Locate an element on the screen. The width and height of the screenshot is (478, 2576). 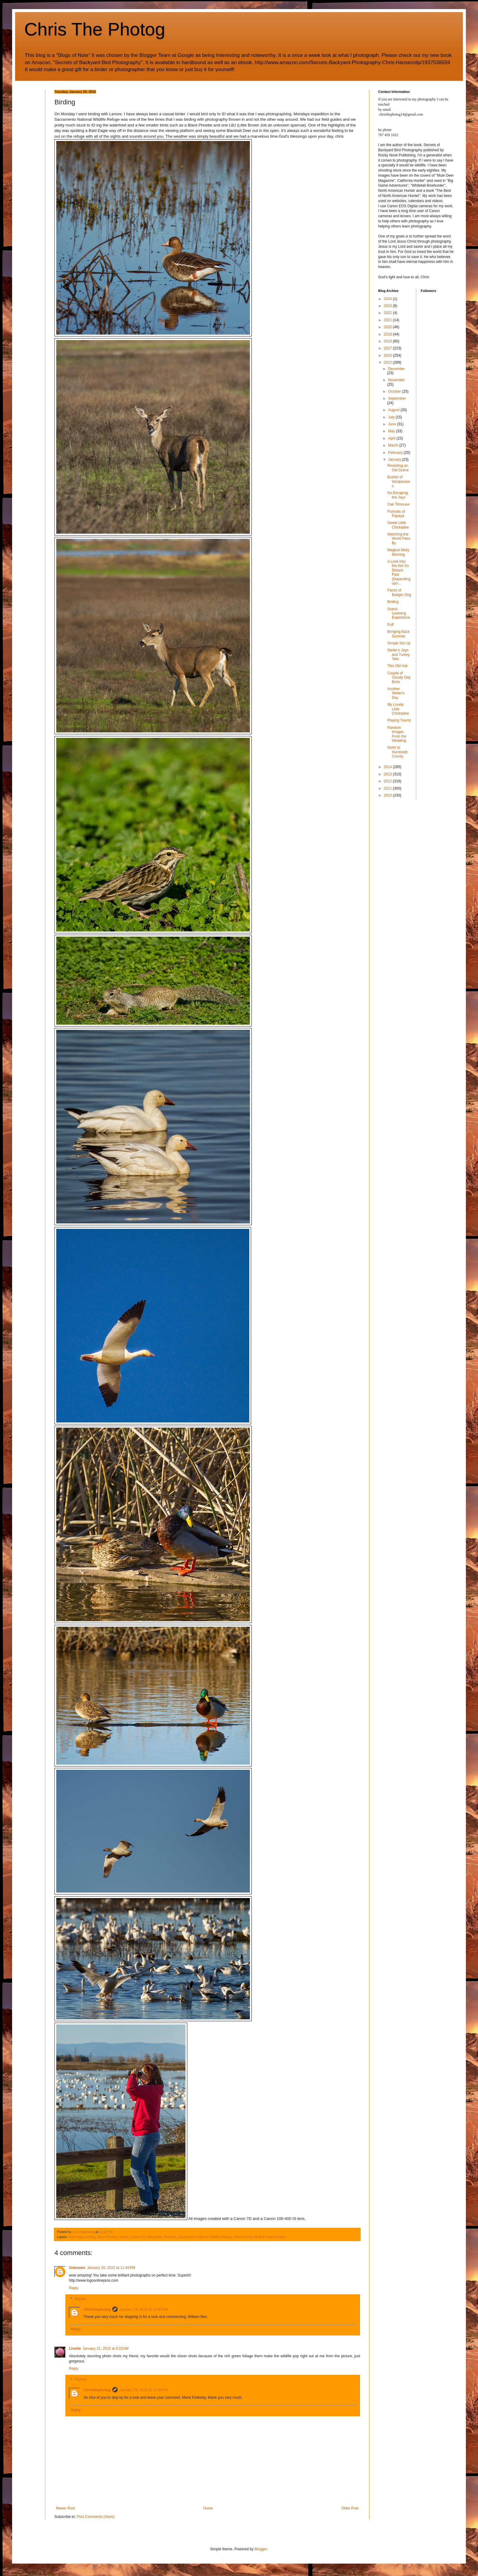
Another Steller's Day is located at coordinates (395, 693).